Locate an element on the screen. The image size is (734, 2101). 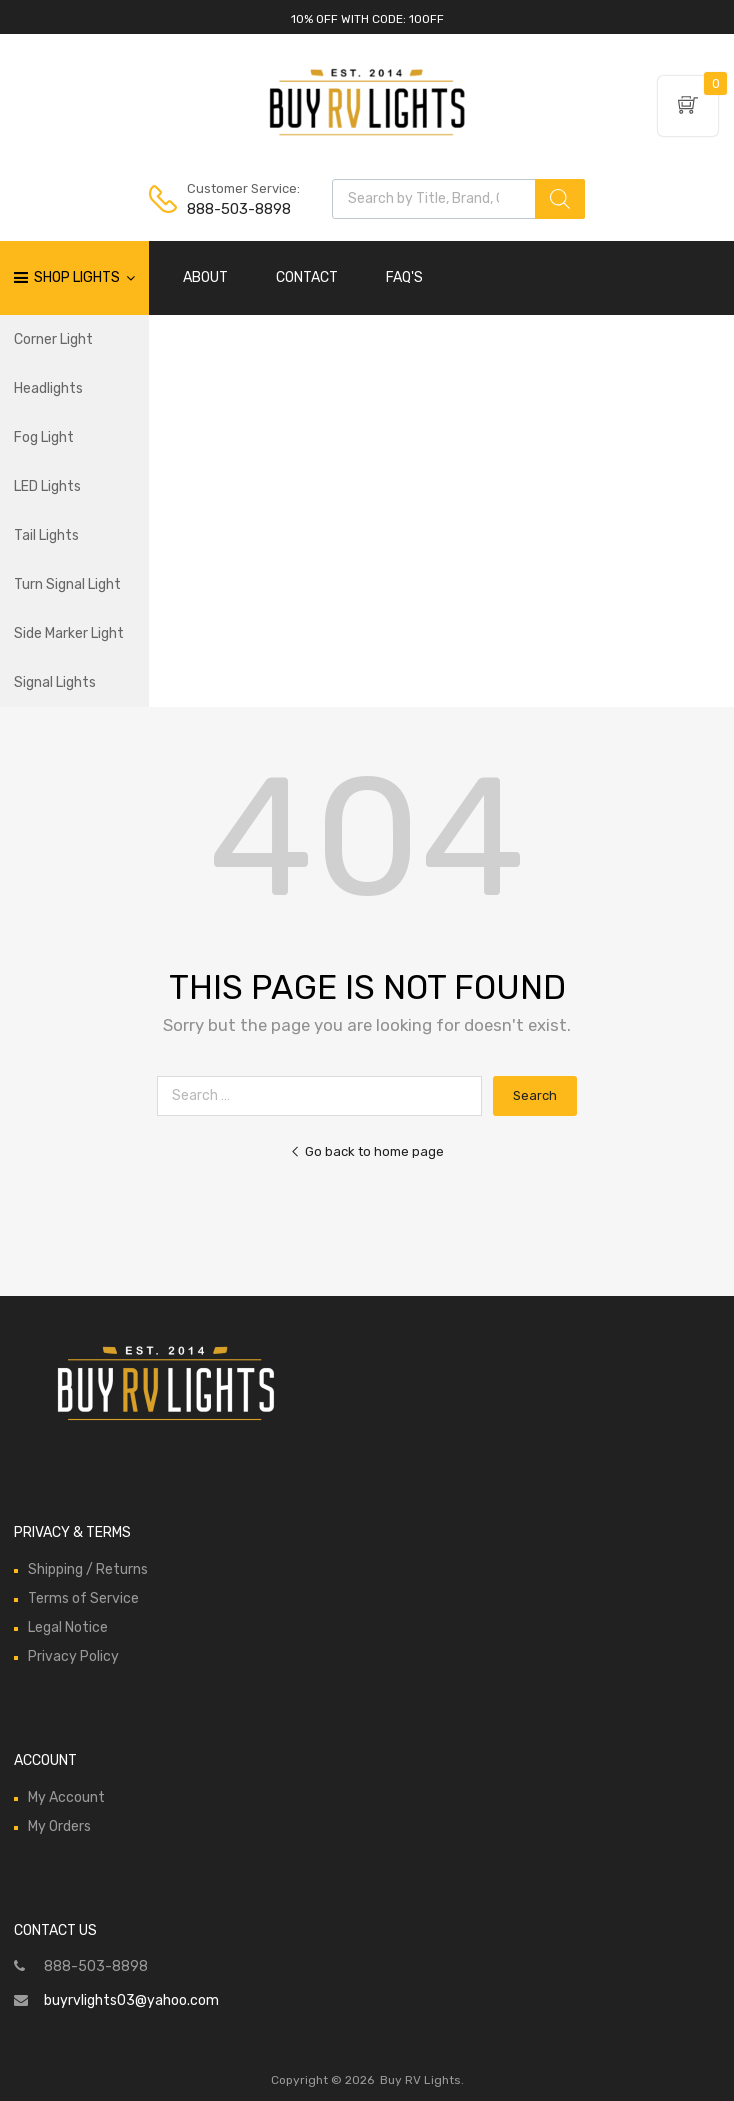
Side Marker Light is located at coordinates (69, 633).